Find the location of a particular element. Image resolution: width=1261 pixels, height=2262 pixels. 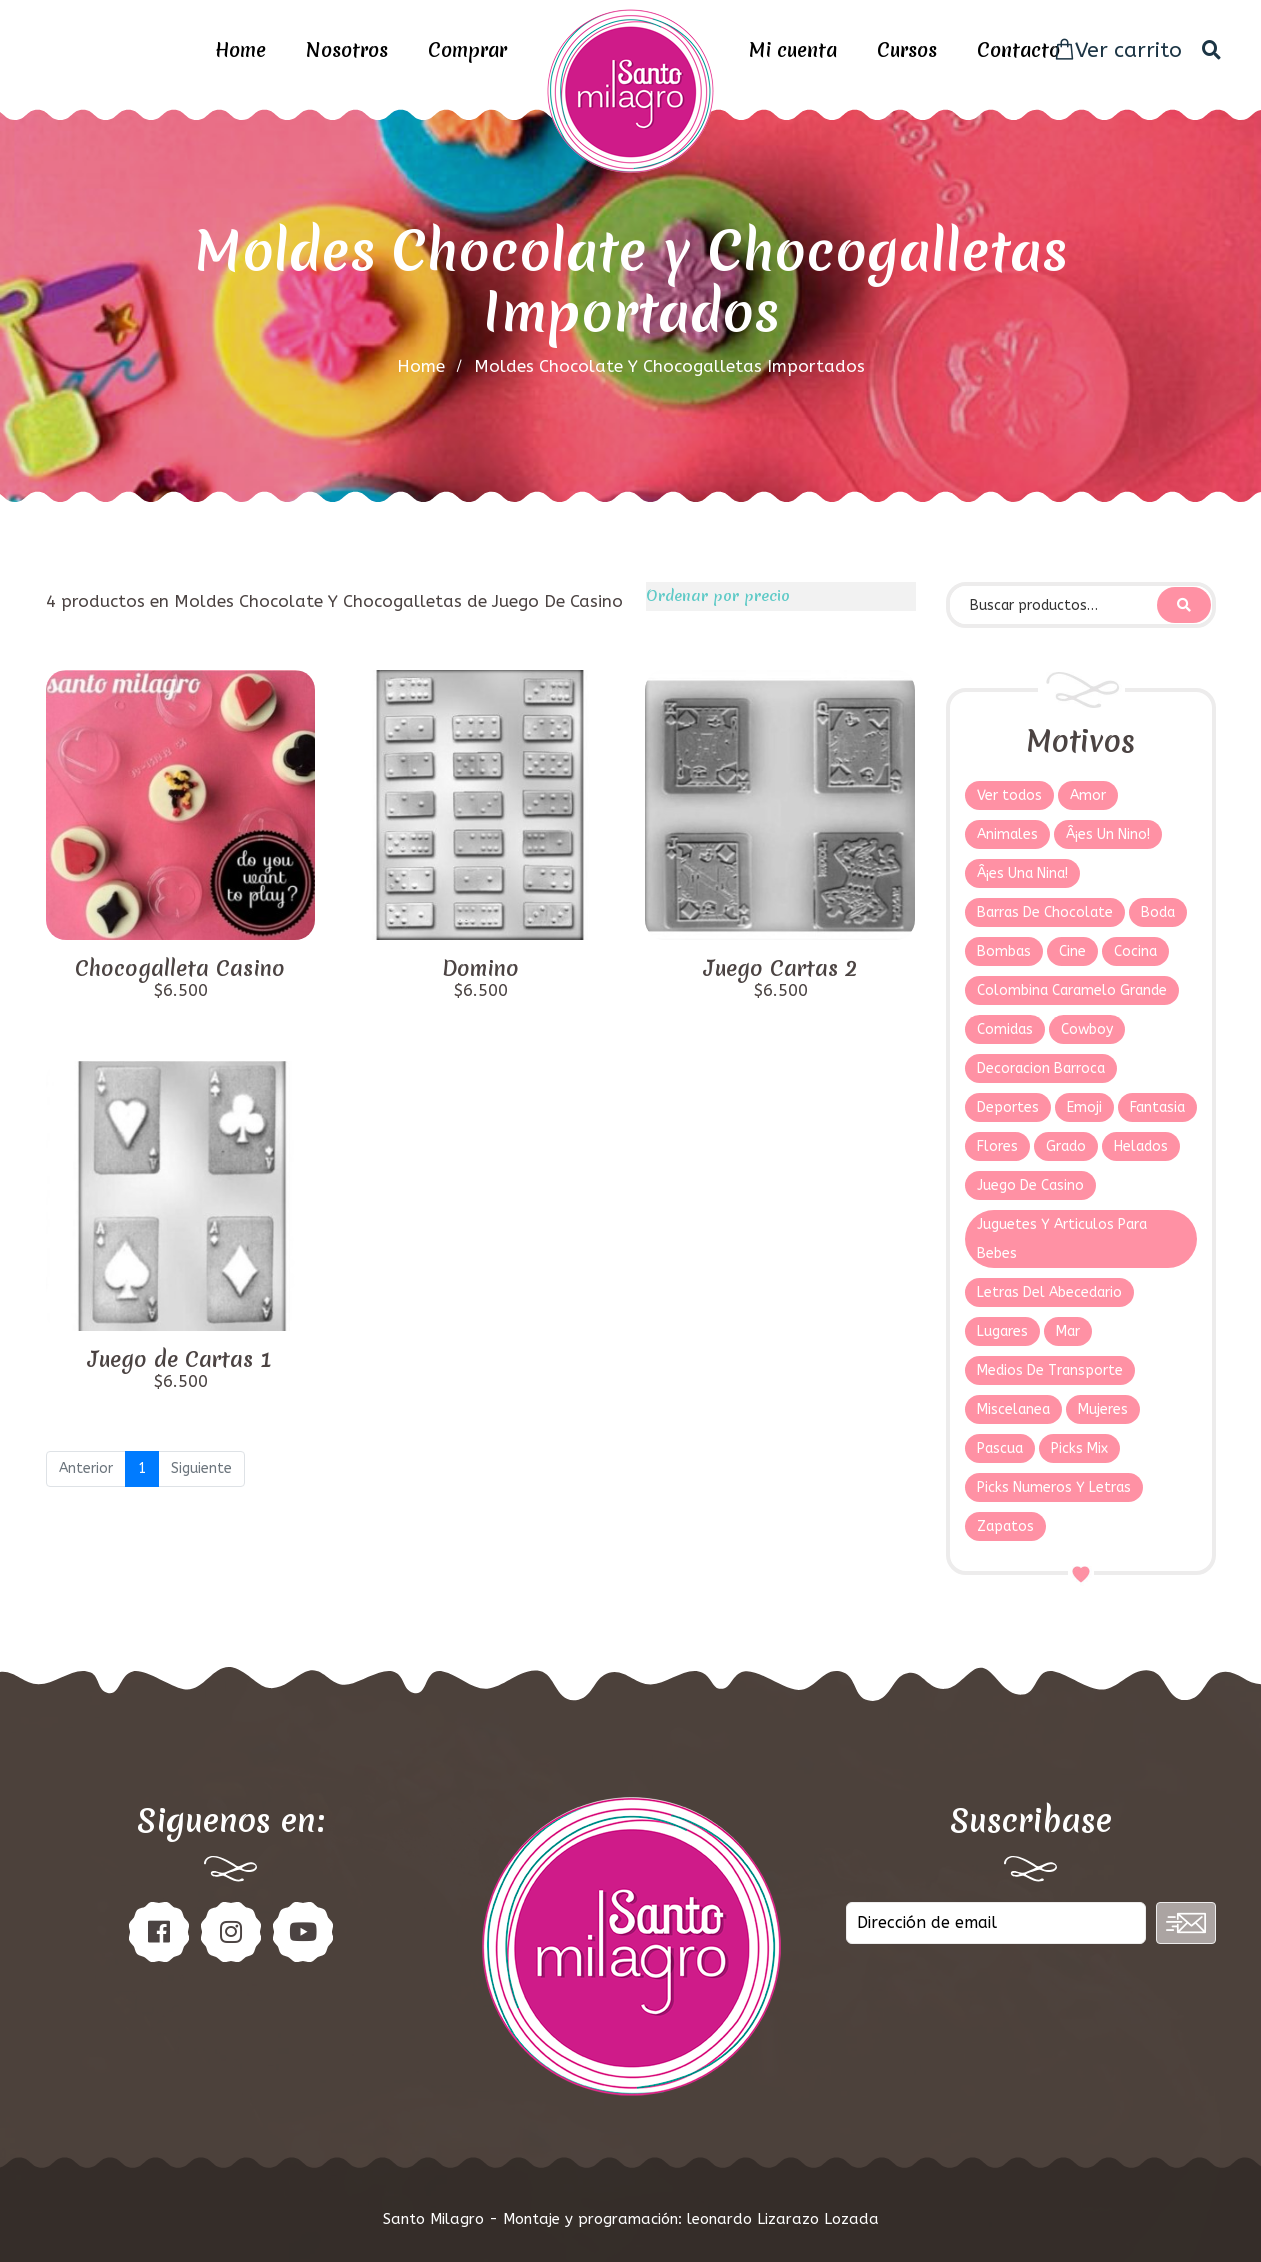

Juguetes Y Articulos Para Bebes is located at coordinates (1062, 1239).